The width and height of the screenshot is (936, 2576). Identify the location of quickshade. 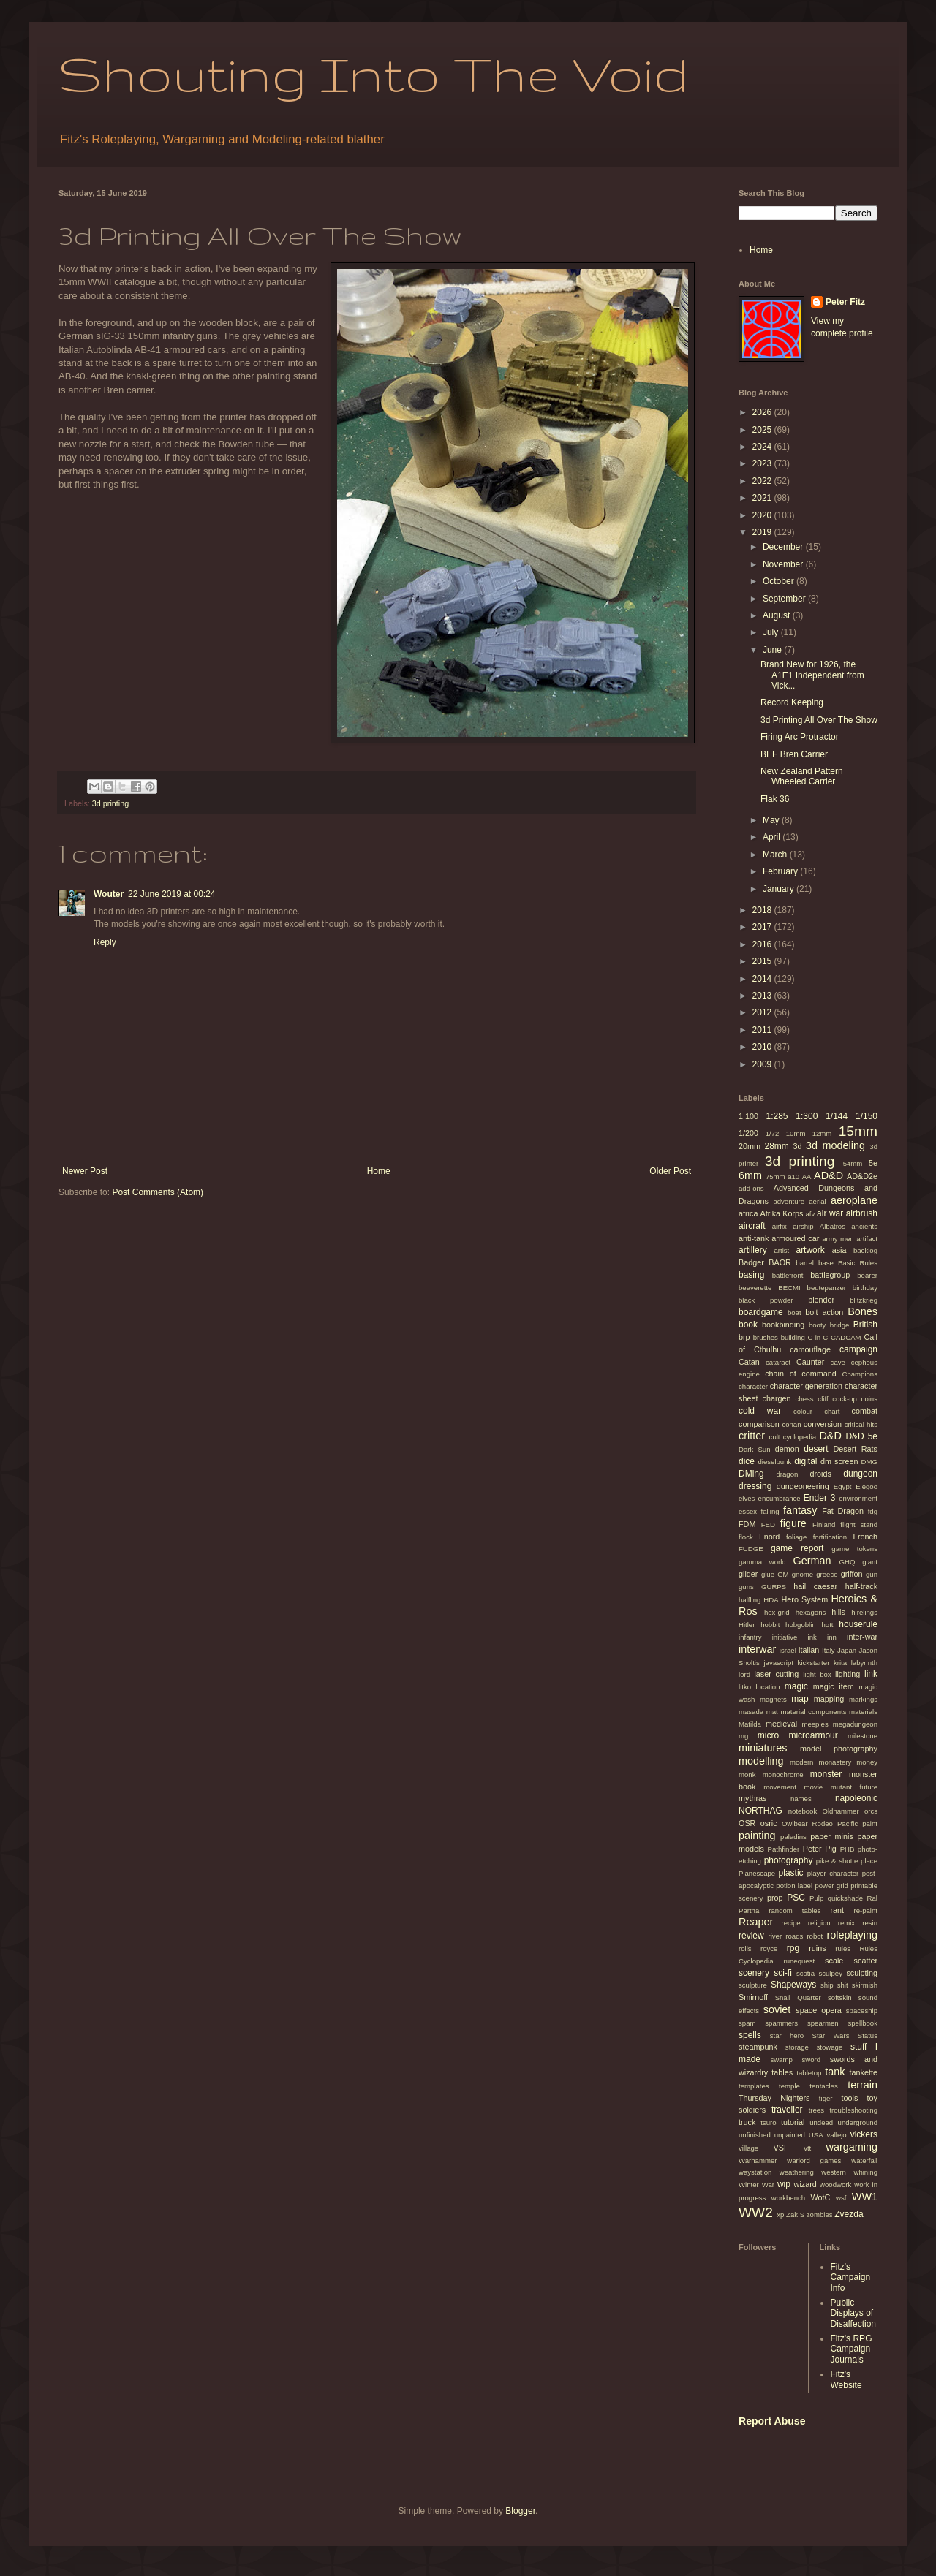
(846, 1898).